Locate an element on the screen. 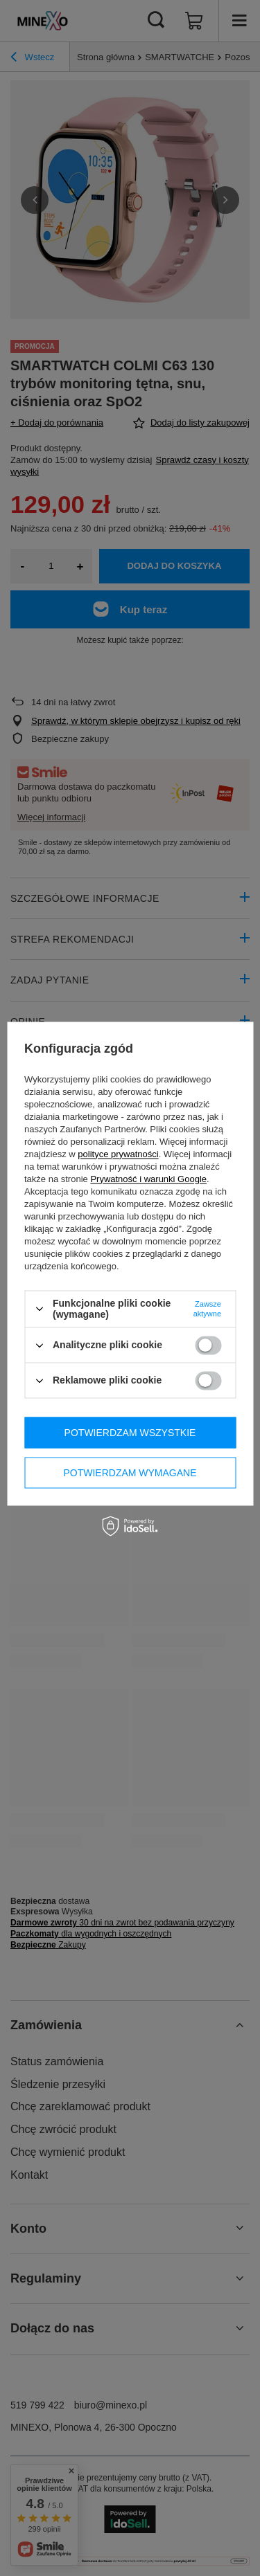 The width and height of the screenshot is (260, 2576). polityce prywatności is located at coordinates (118, 1154).